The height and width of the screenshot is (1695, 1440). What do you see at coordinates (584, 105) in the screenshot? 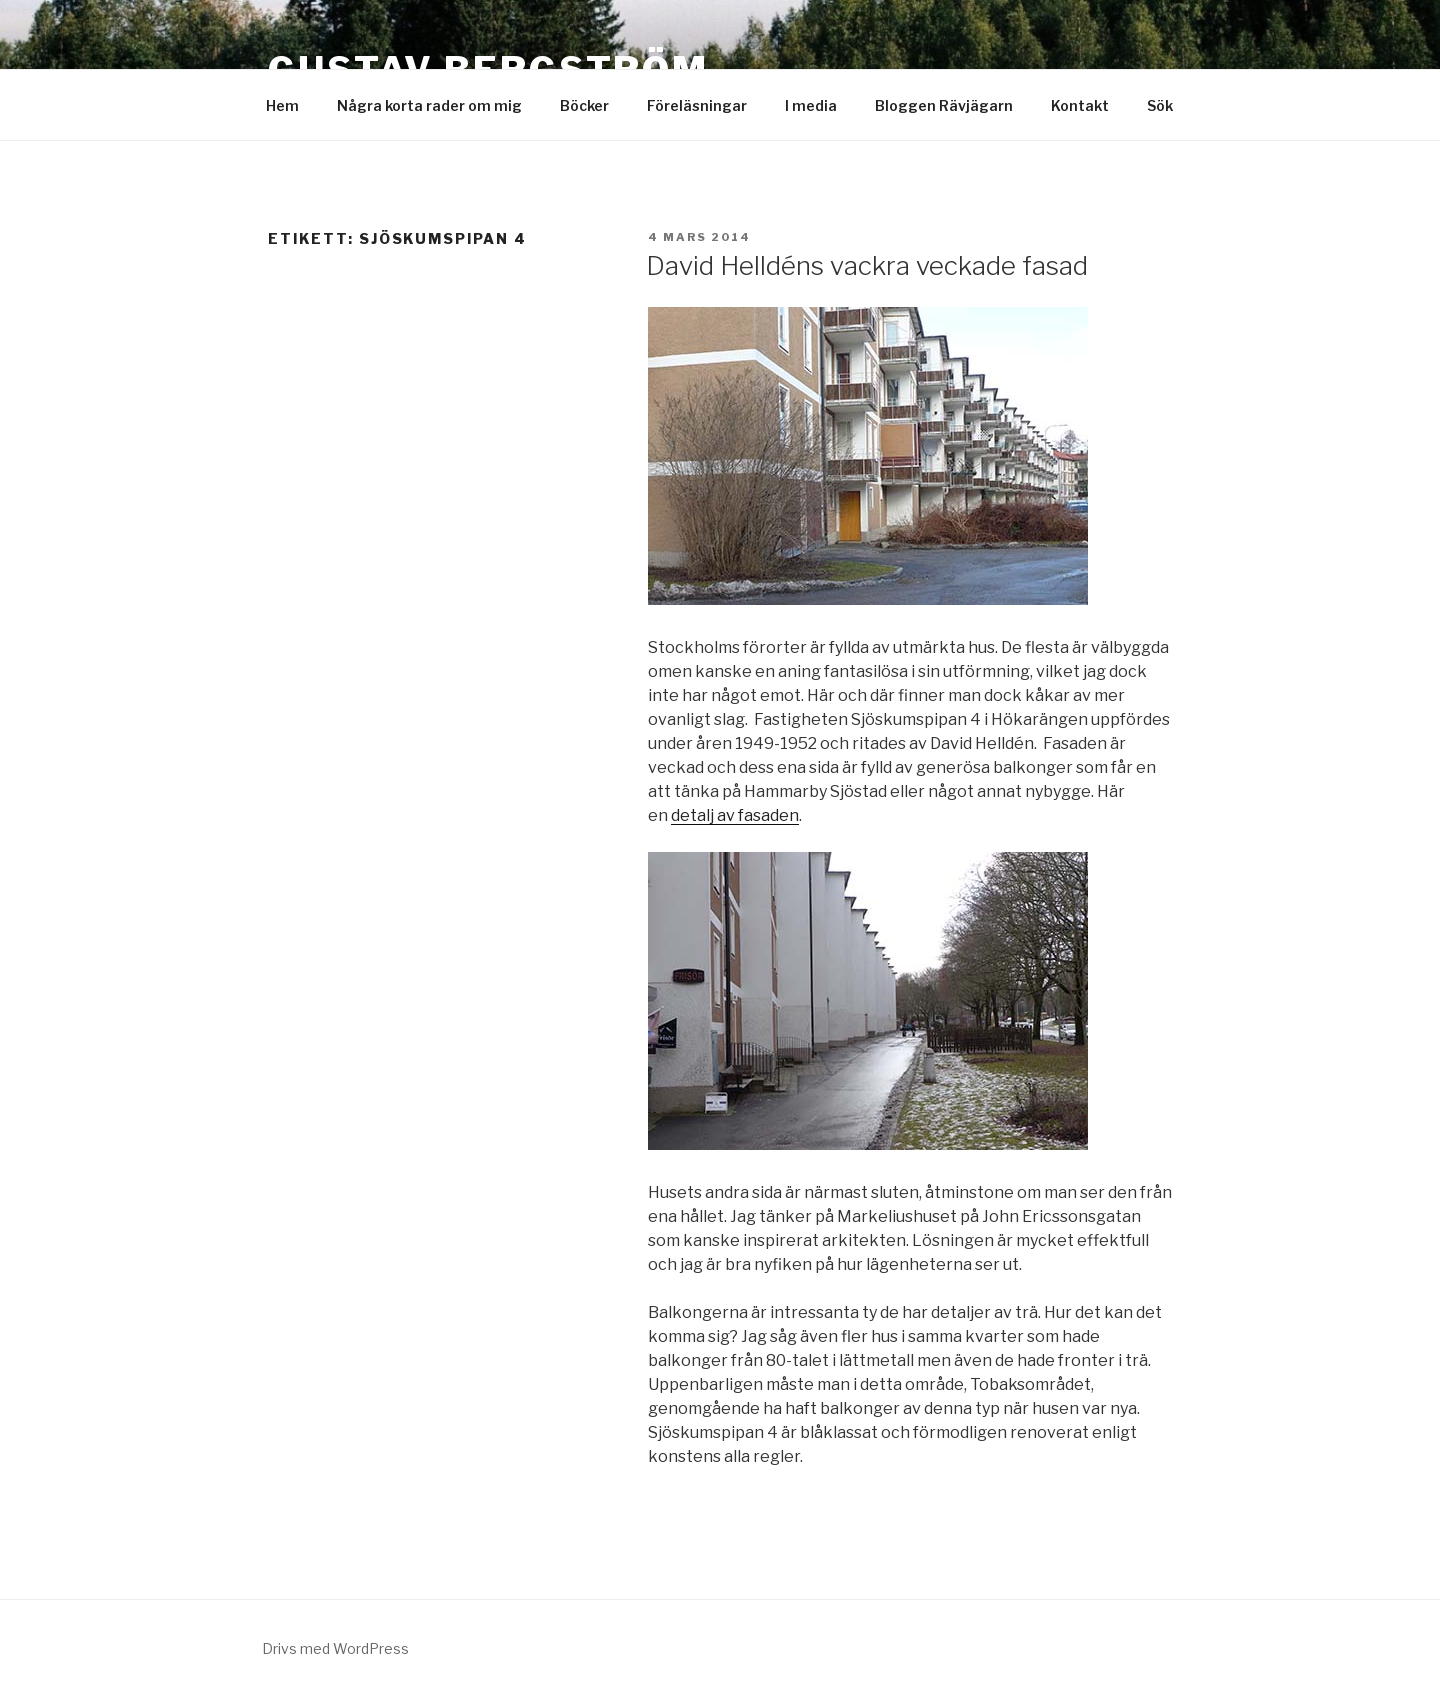
I see `Böcker` at bounding box center [584, 105].